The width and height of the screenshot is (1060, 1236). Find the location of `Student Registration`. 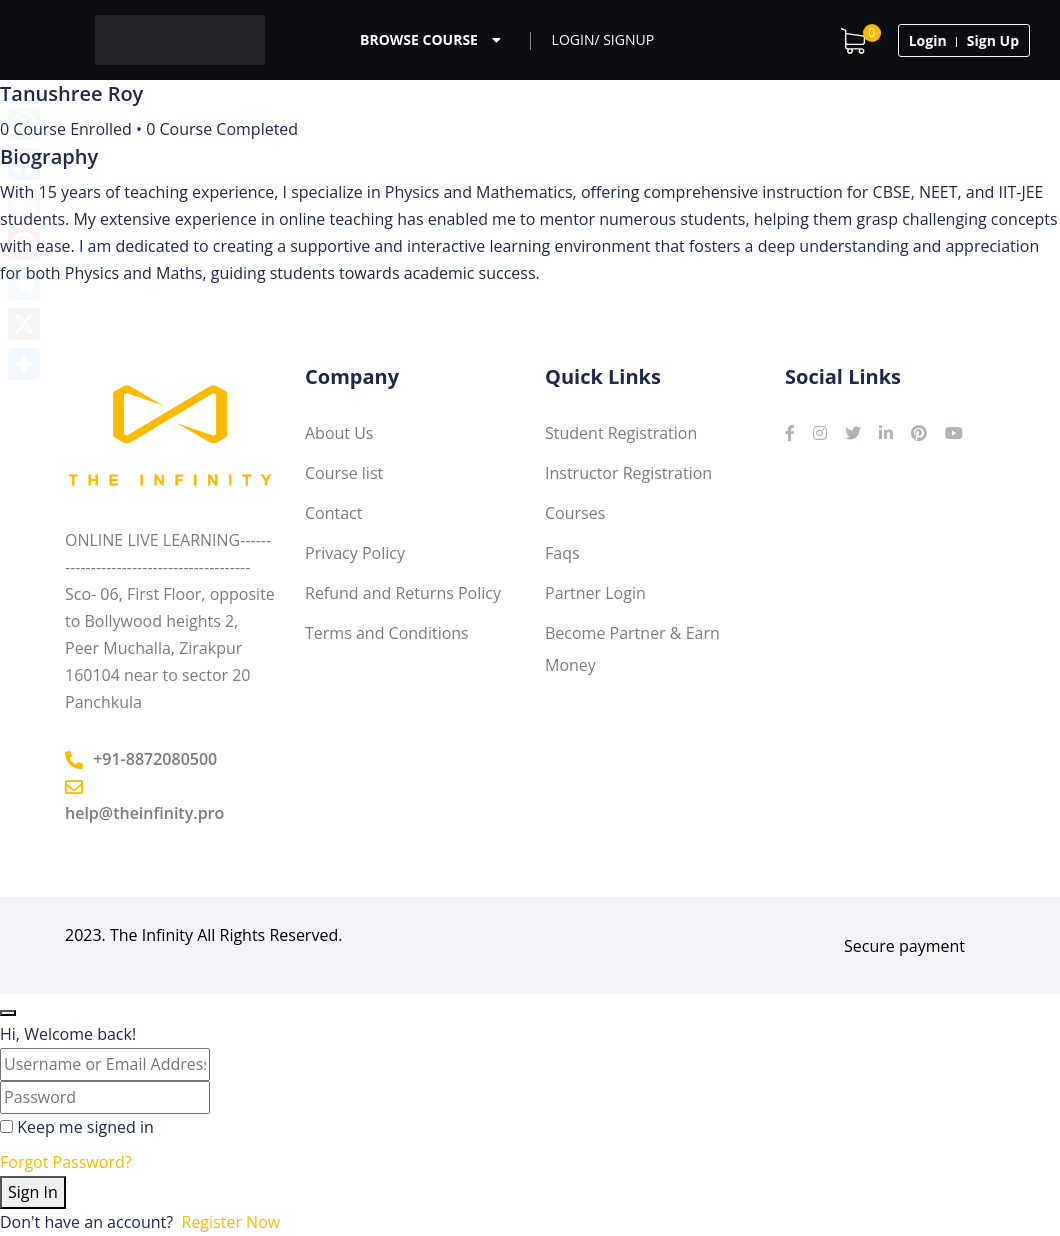

Student Registration is located at coordinates (621, 433).